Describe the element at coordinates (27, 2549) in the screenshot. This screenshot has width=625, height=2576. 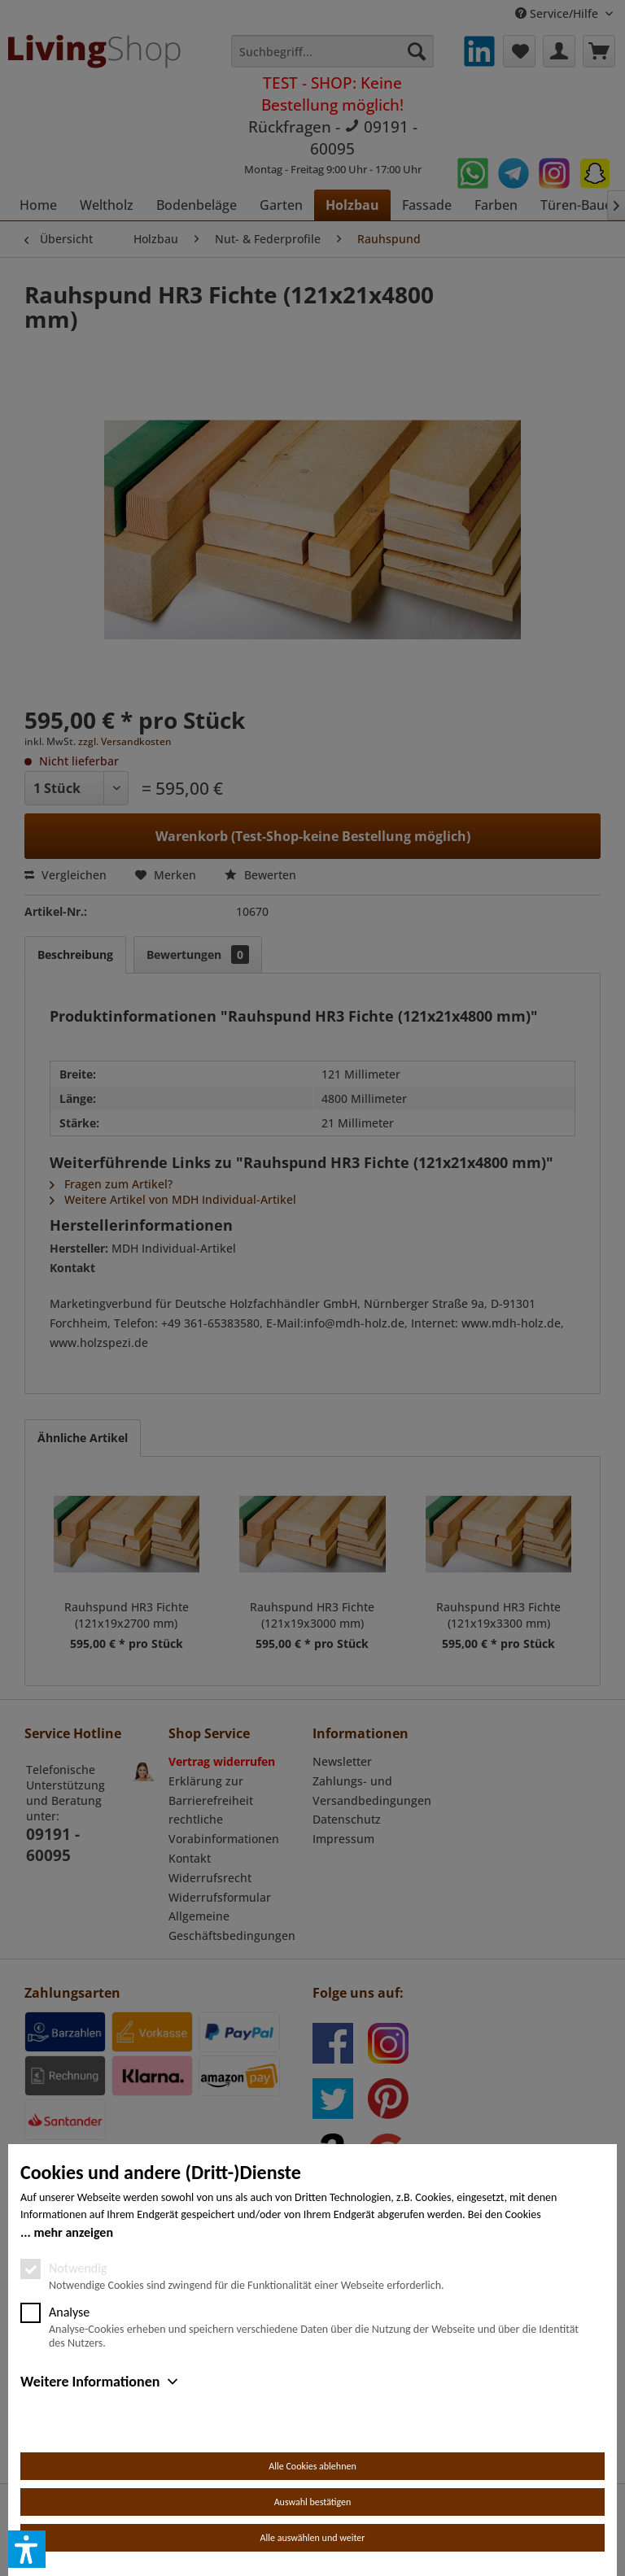
I see `[button]` at that location.